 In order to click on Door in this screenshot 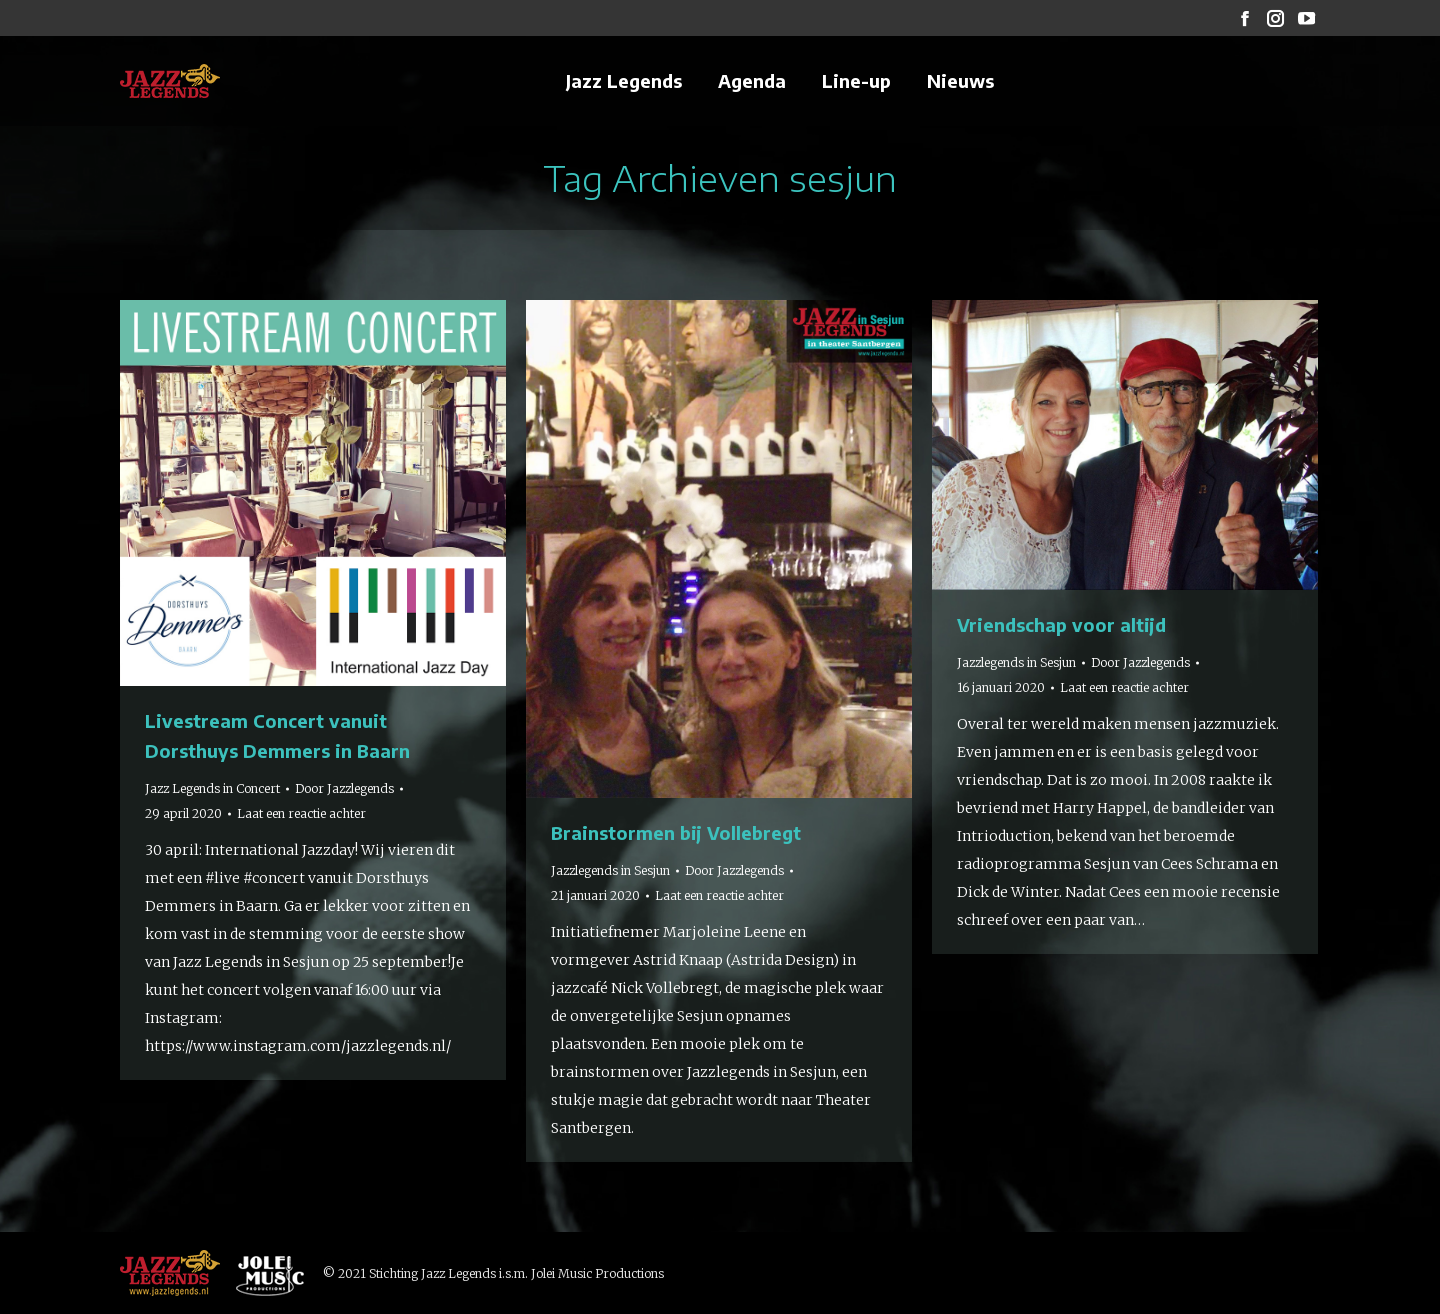, I will do `click(344, 788)`.